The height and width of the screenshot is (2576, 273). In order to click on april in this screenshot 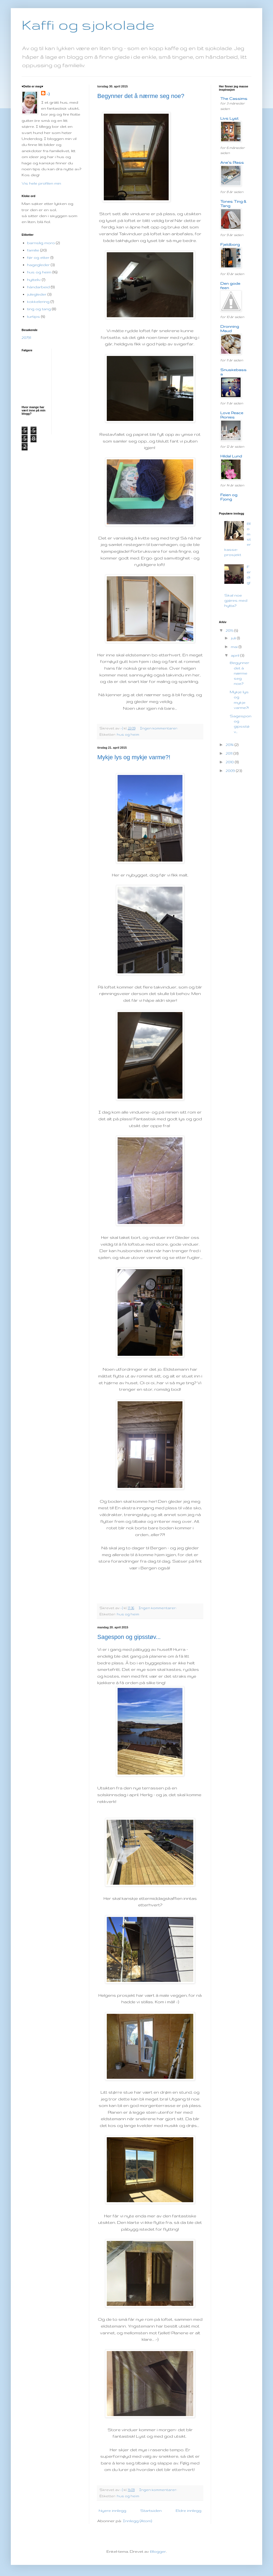, I will do `click(235, 655)`.